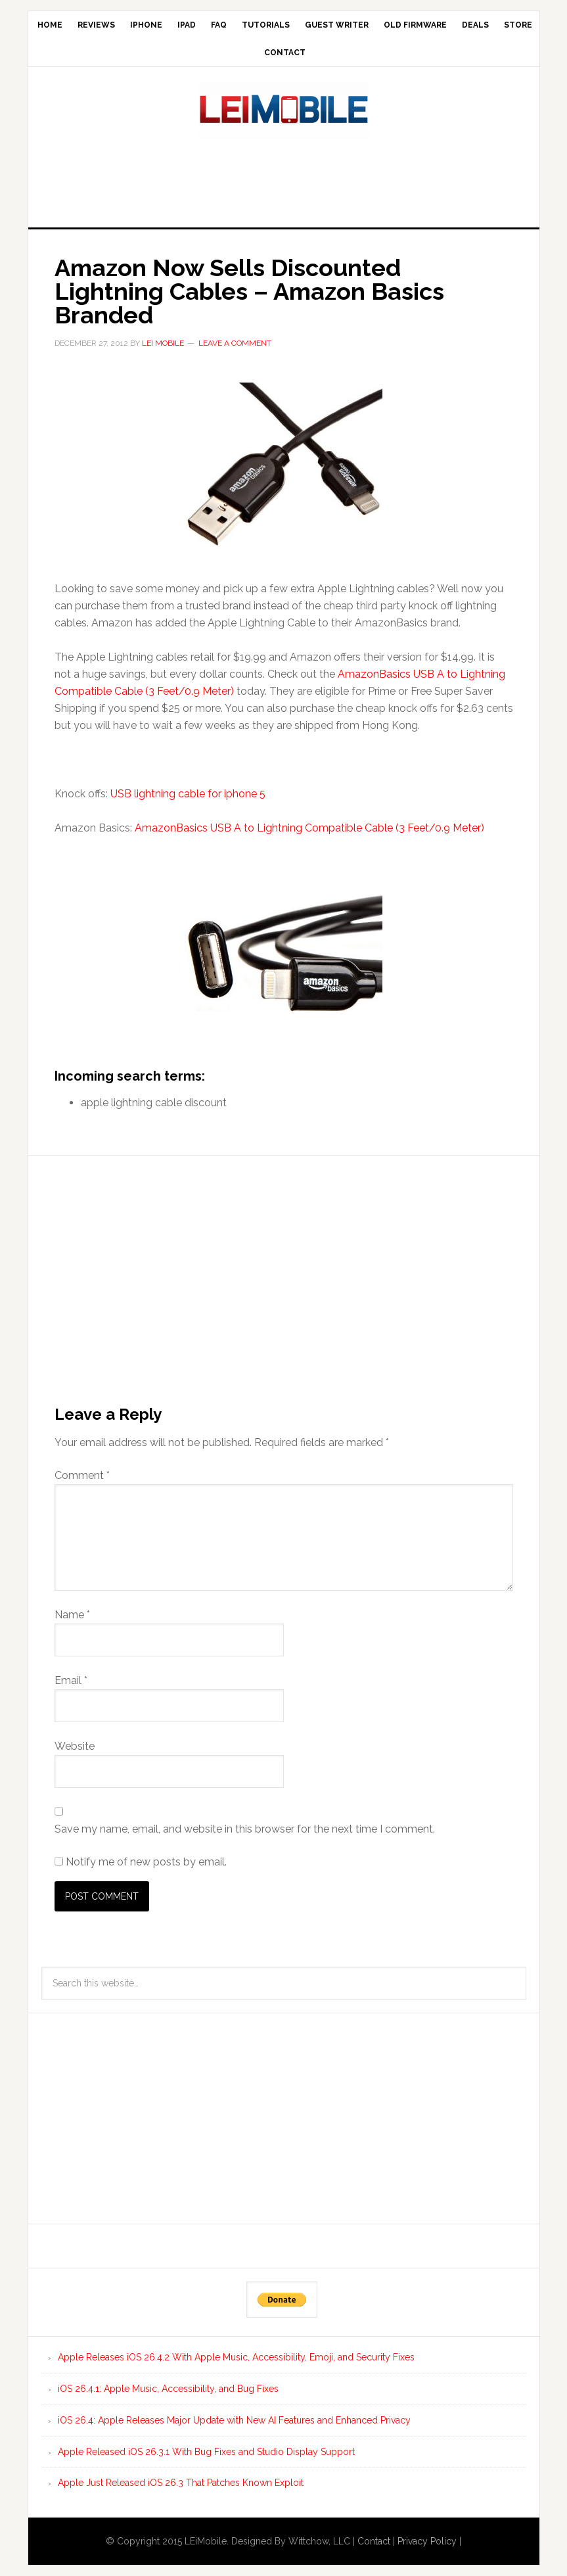  Describe the element at coordinates (219, 25) in the screenshot. I see `FAQ` at that location.